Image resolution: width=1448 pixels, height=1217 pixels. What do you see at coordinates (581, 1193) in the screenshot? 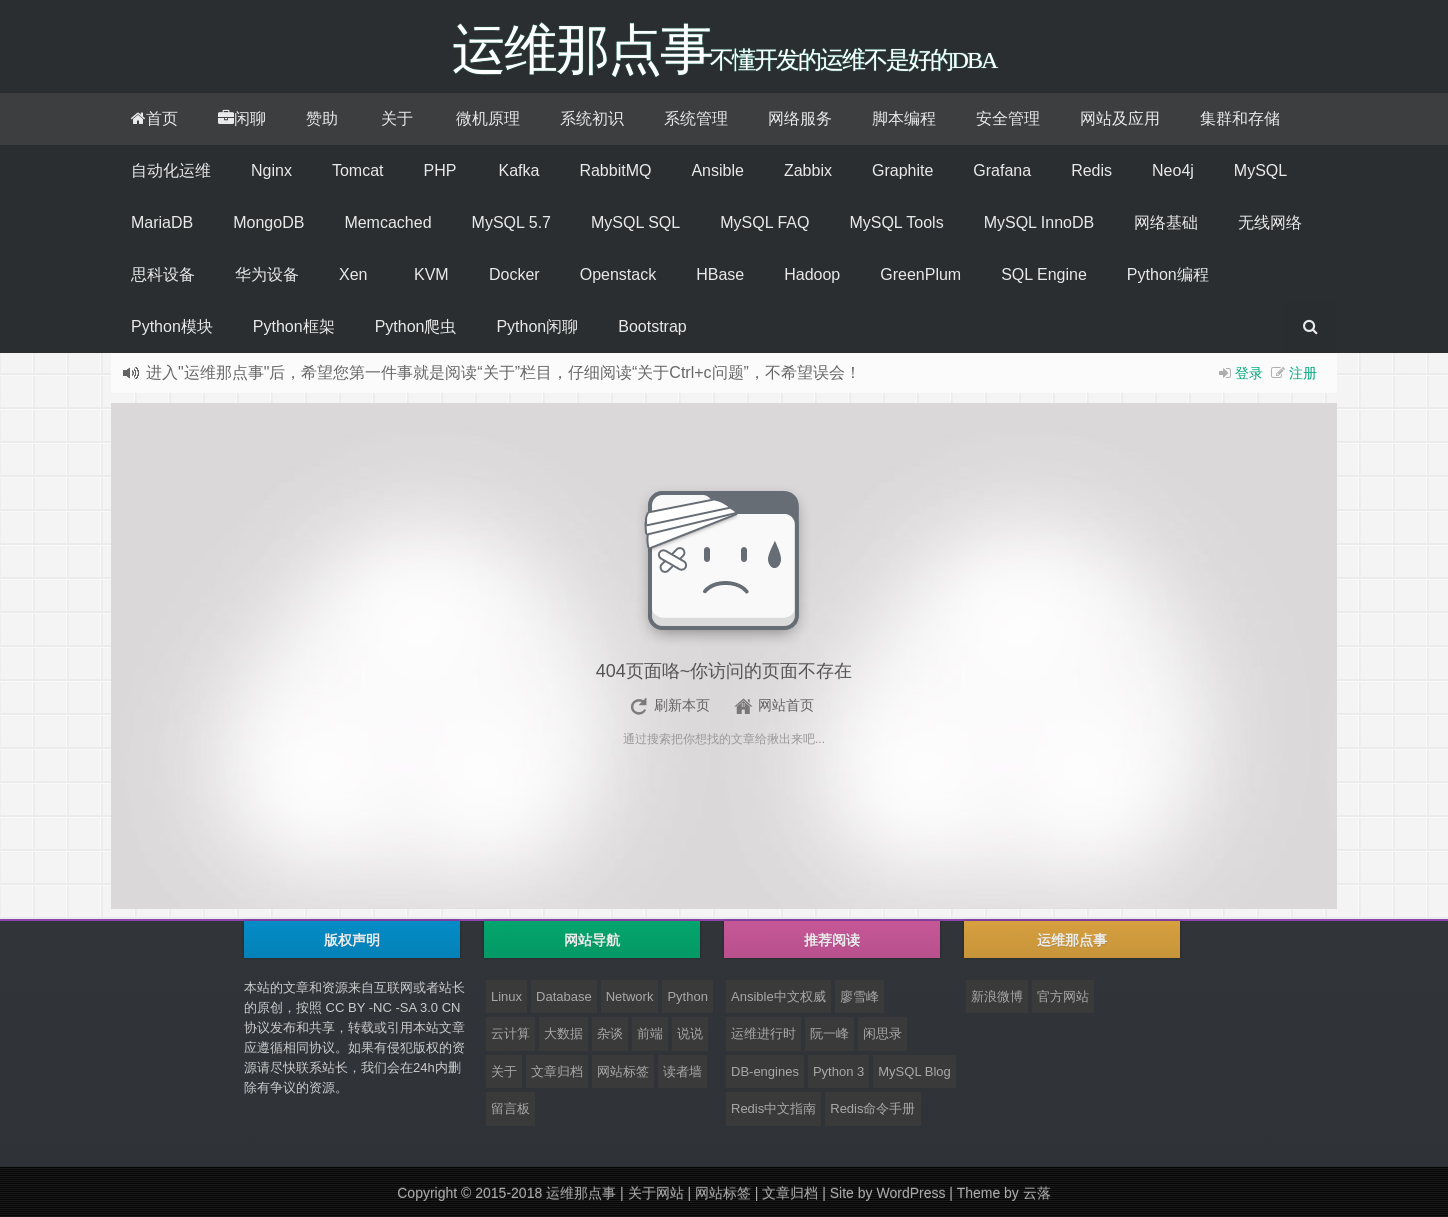
I see `运维那点事` at bounding box center [581, 1193].